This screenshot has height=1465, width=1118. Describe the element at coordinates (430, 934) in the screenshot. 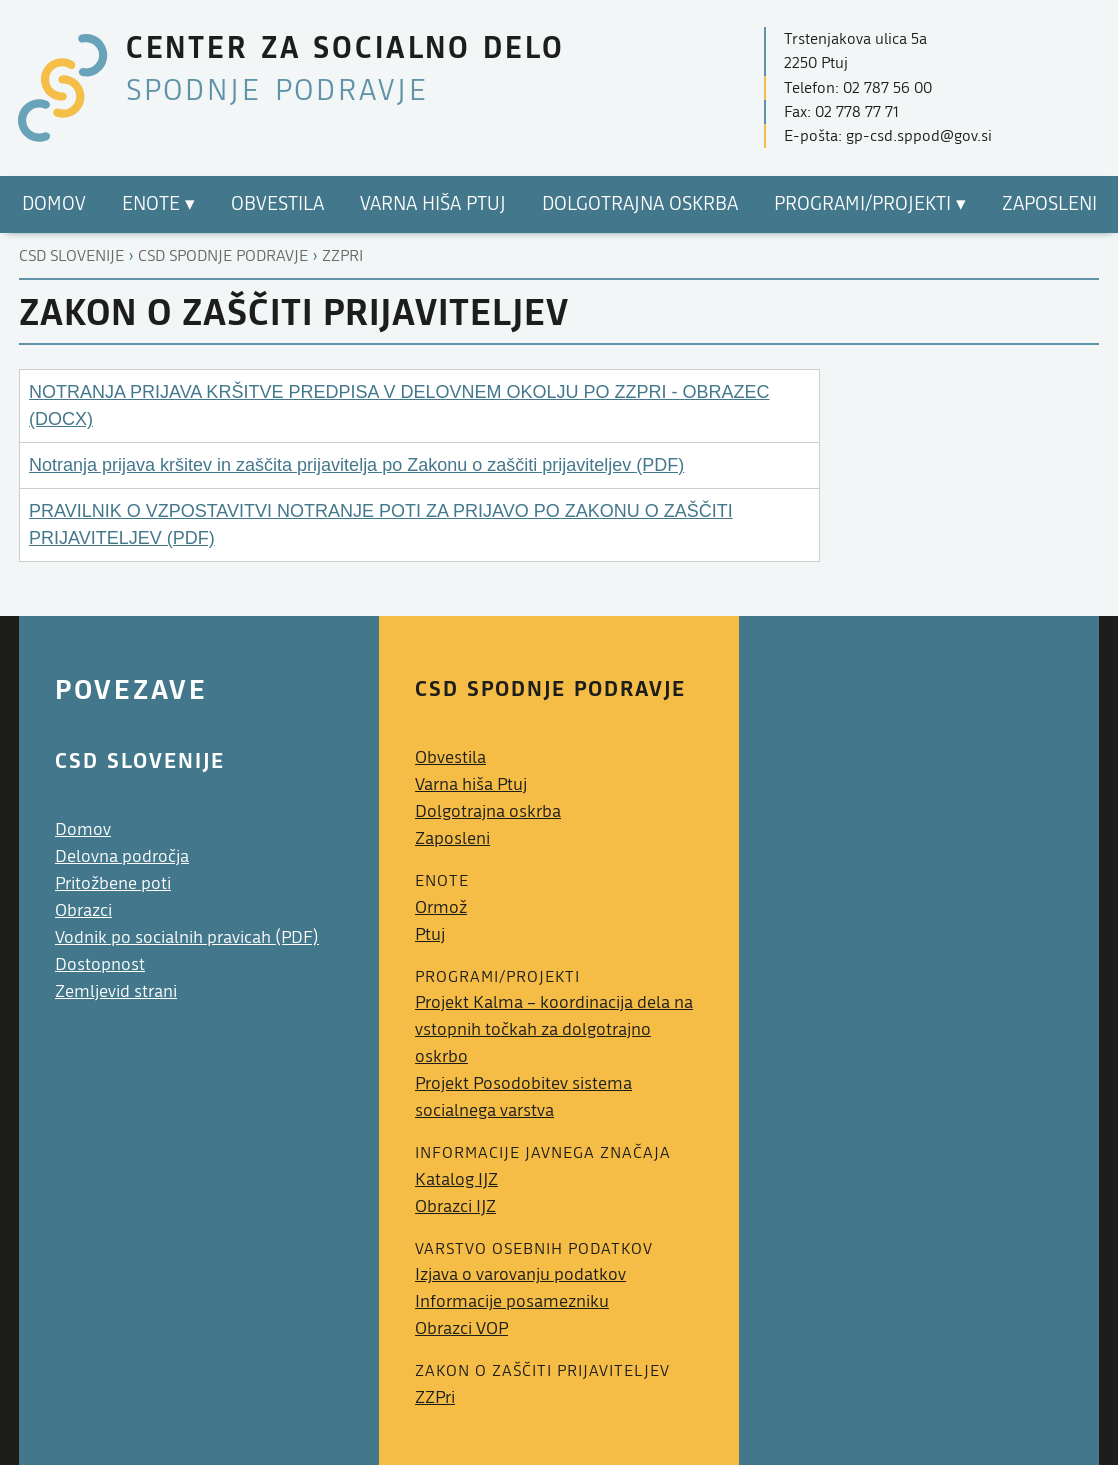

I see `Ptuj` at that location.